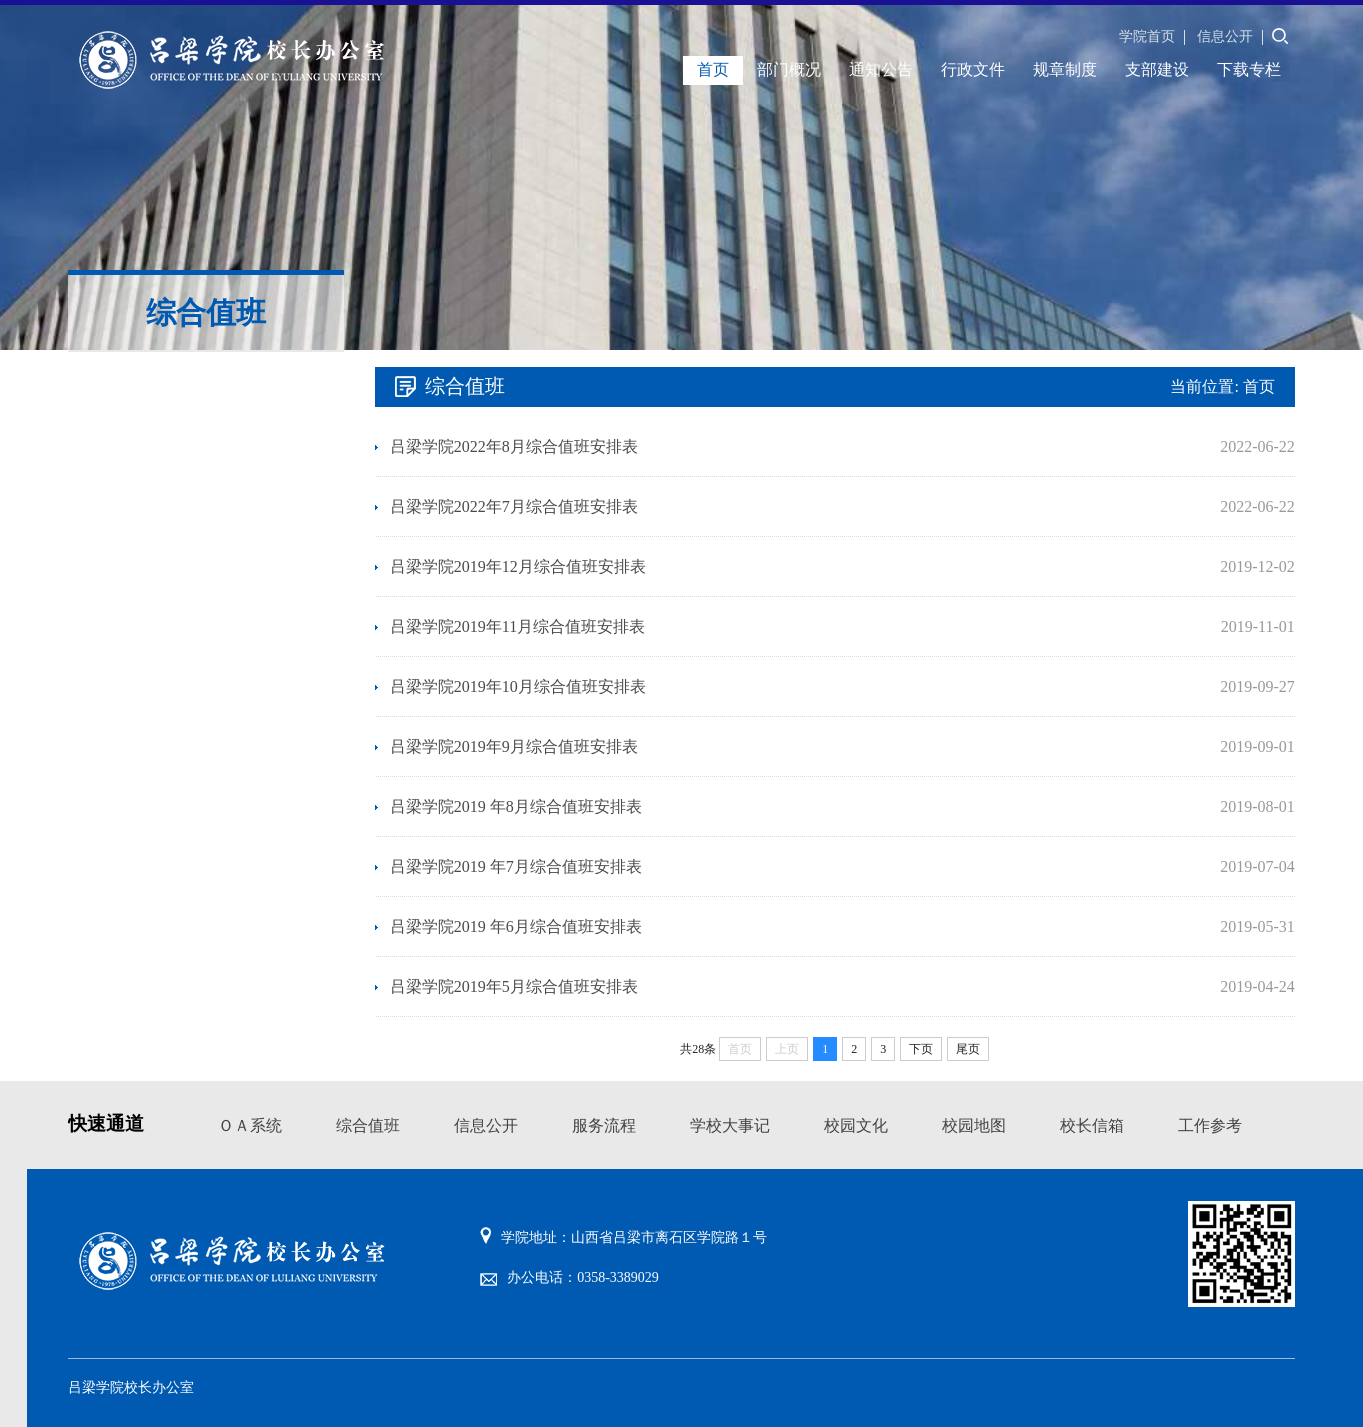 The height and width of the screenshot is (1427, 1363). What do you see at coordinates (604, 1125) in the screenshot?
I see `服务流程` at bounding box center [604, 1125].